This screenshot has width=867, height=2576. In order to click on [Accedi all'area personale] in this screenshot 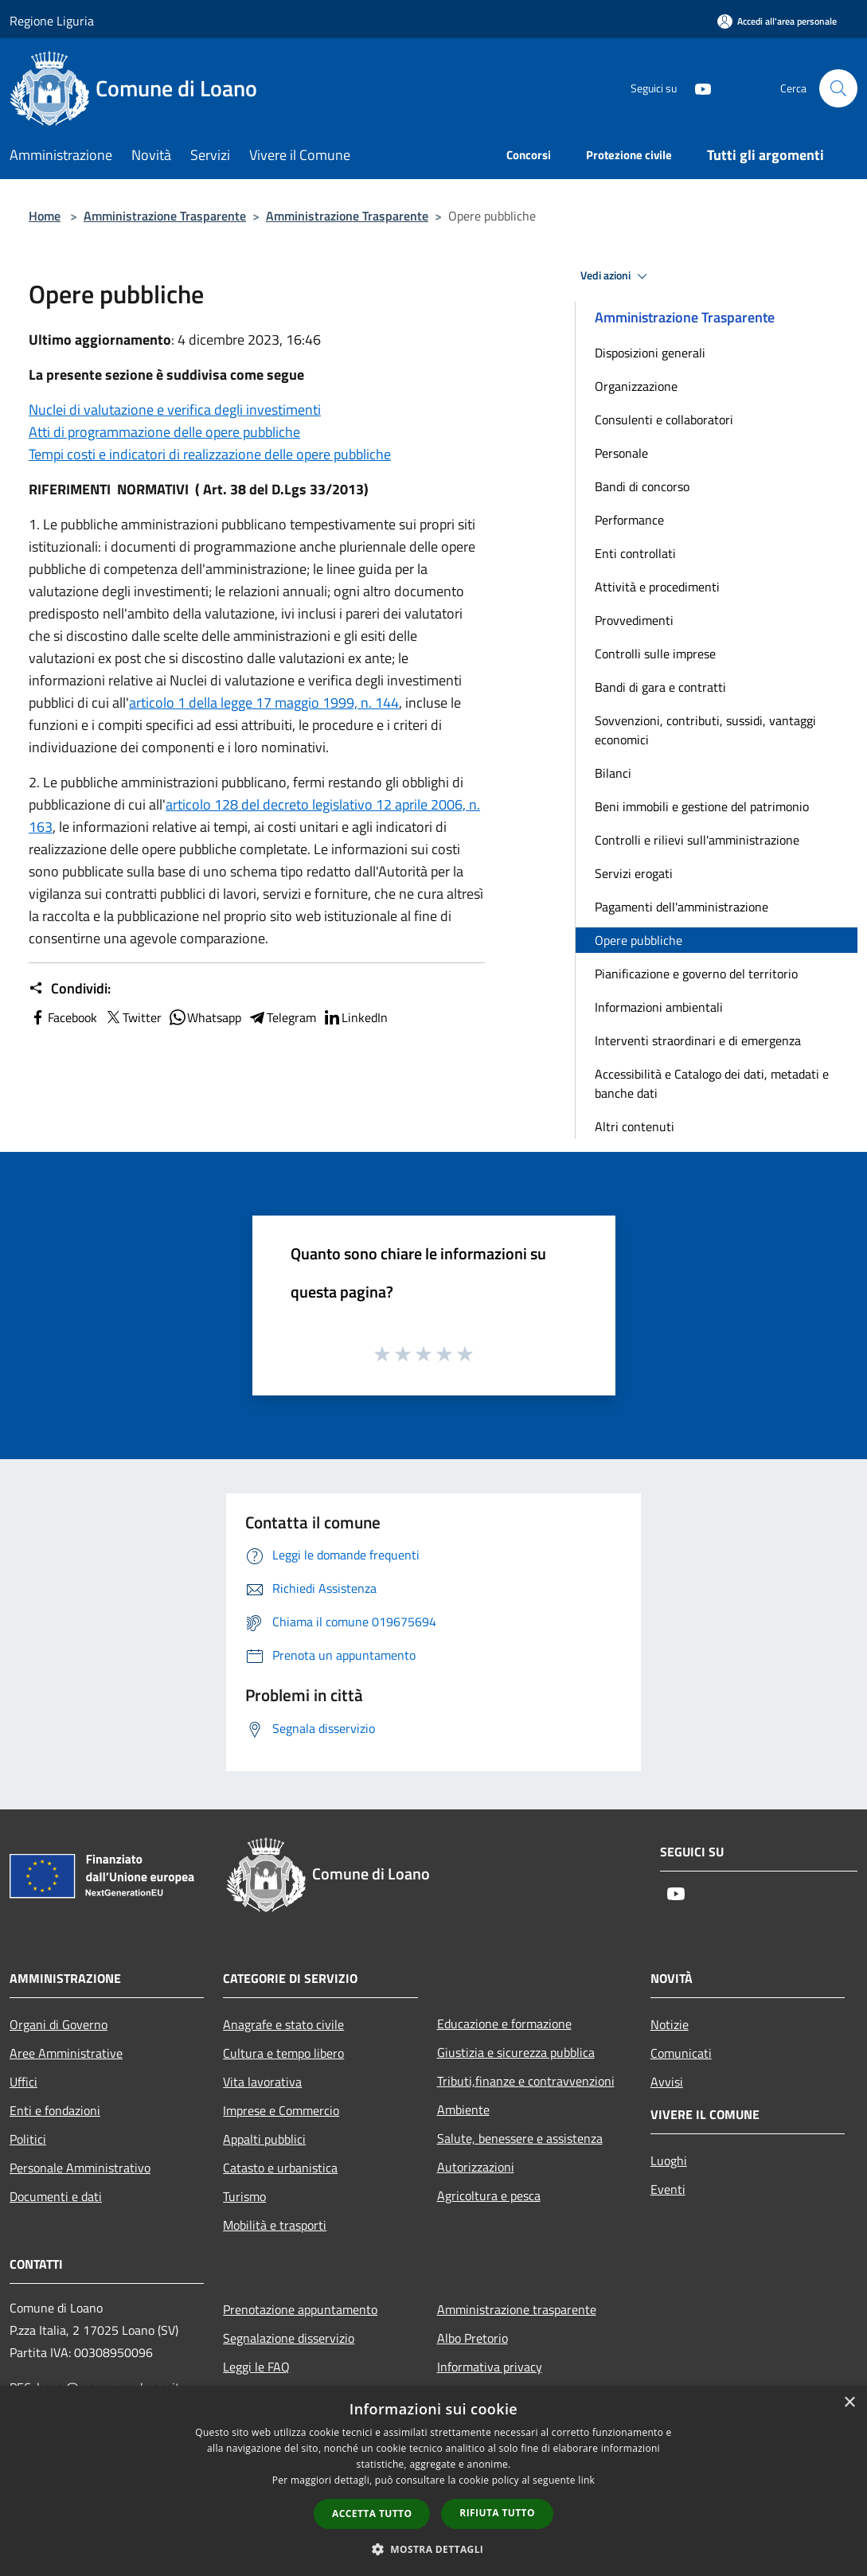, I will do `click(777, 21)`.